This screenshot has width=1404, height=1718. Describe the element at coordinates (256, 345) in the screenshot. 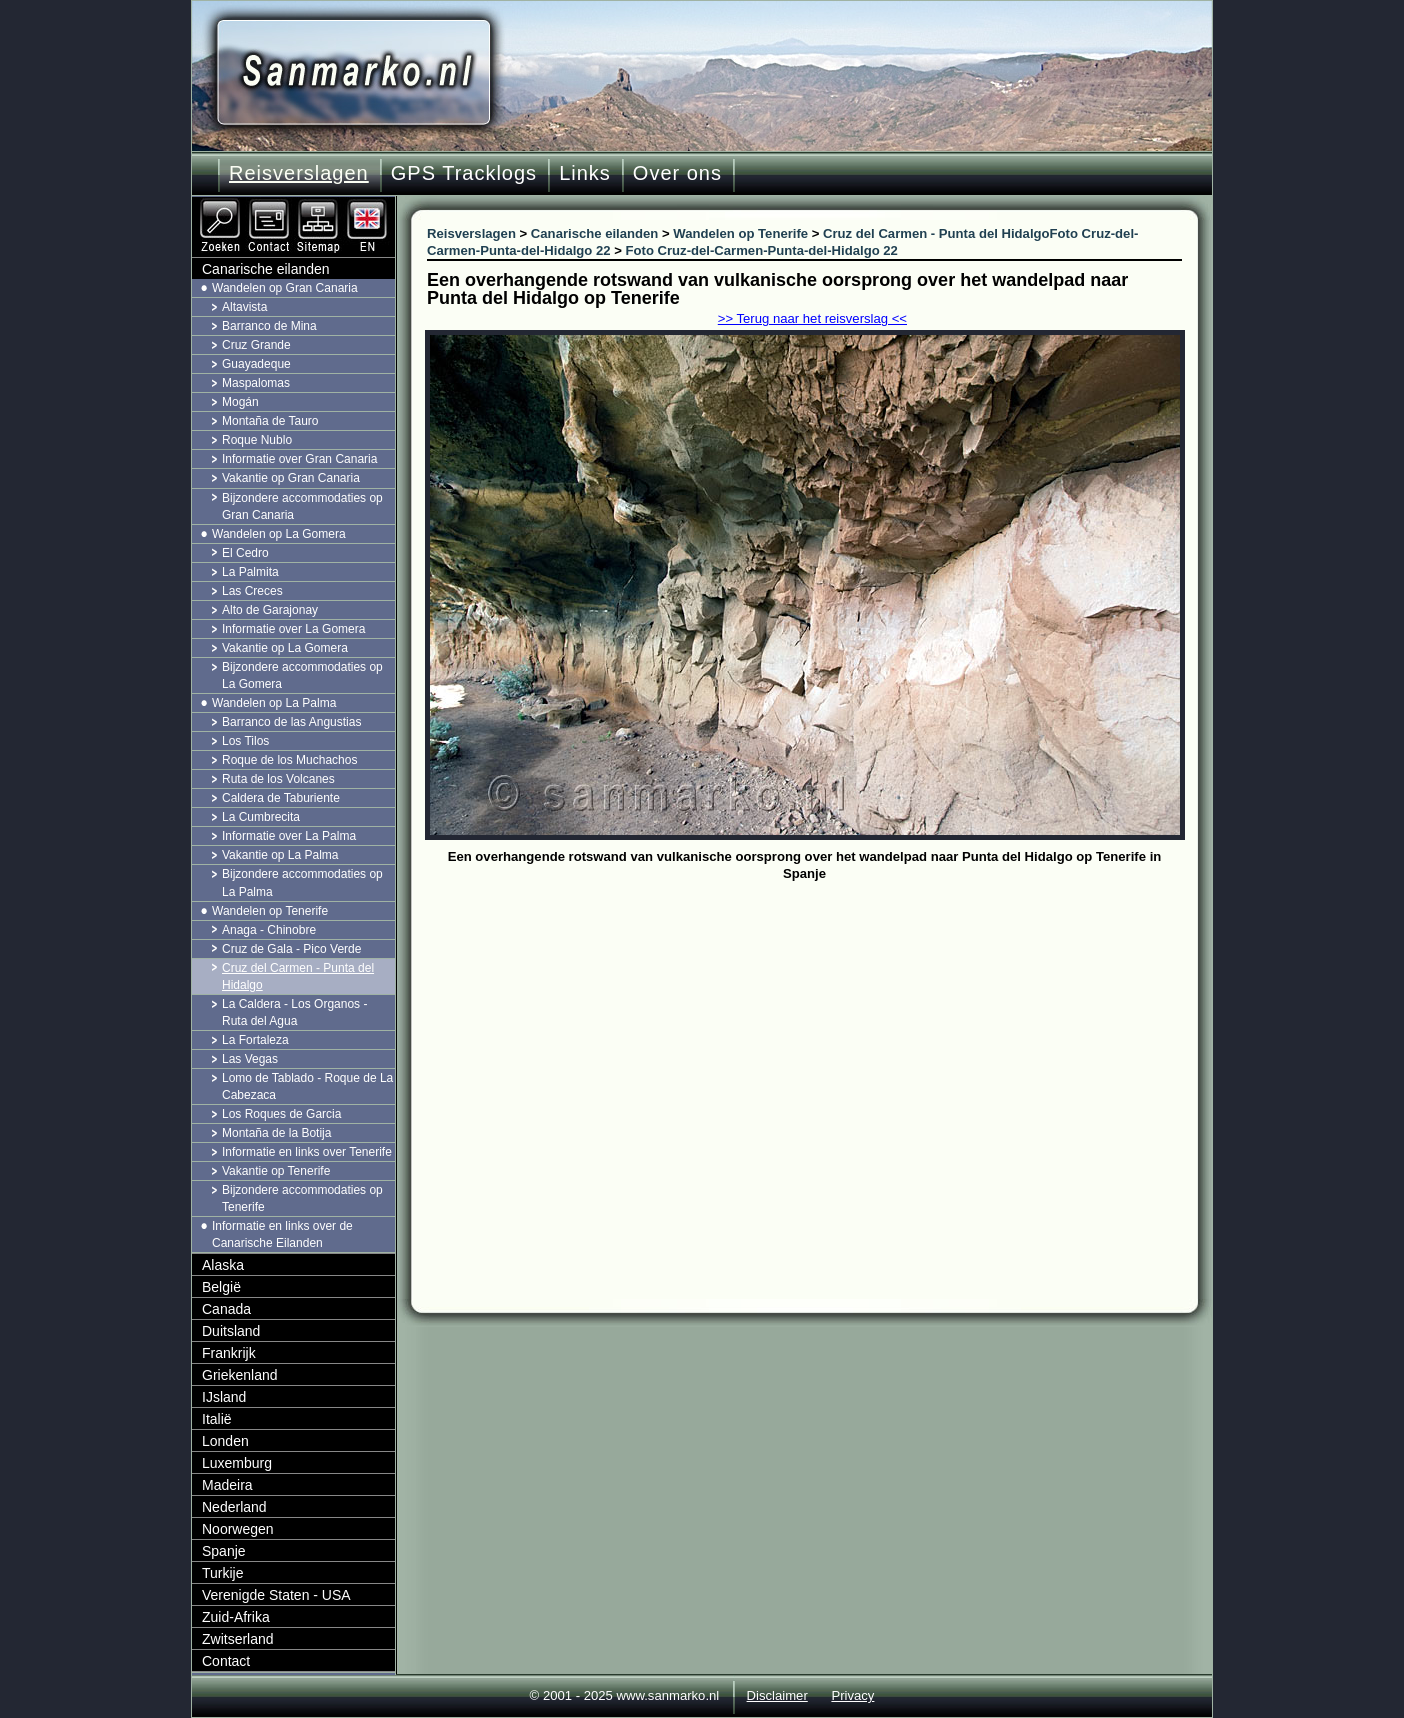

I see `Cruz Grande` at that location.